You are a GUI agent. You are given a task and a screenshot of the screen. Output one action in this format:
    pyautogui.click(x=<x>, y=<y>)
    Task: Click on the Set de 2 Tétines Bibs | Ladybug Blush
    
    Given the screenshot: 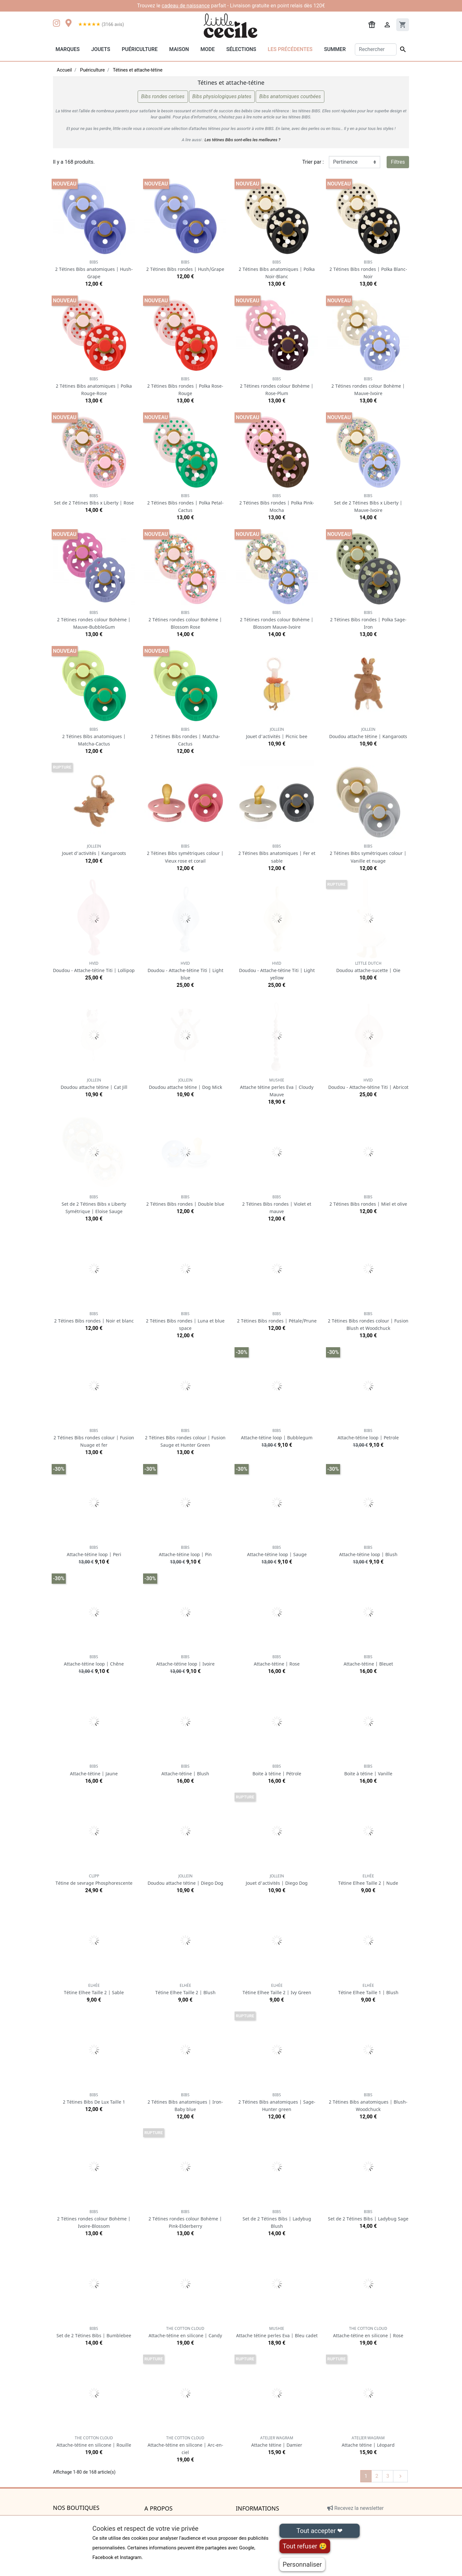 What is the action you would take?
    pyautogui.click(x=277, y=2219)
    